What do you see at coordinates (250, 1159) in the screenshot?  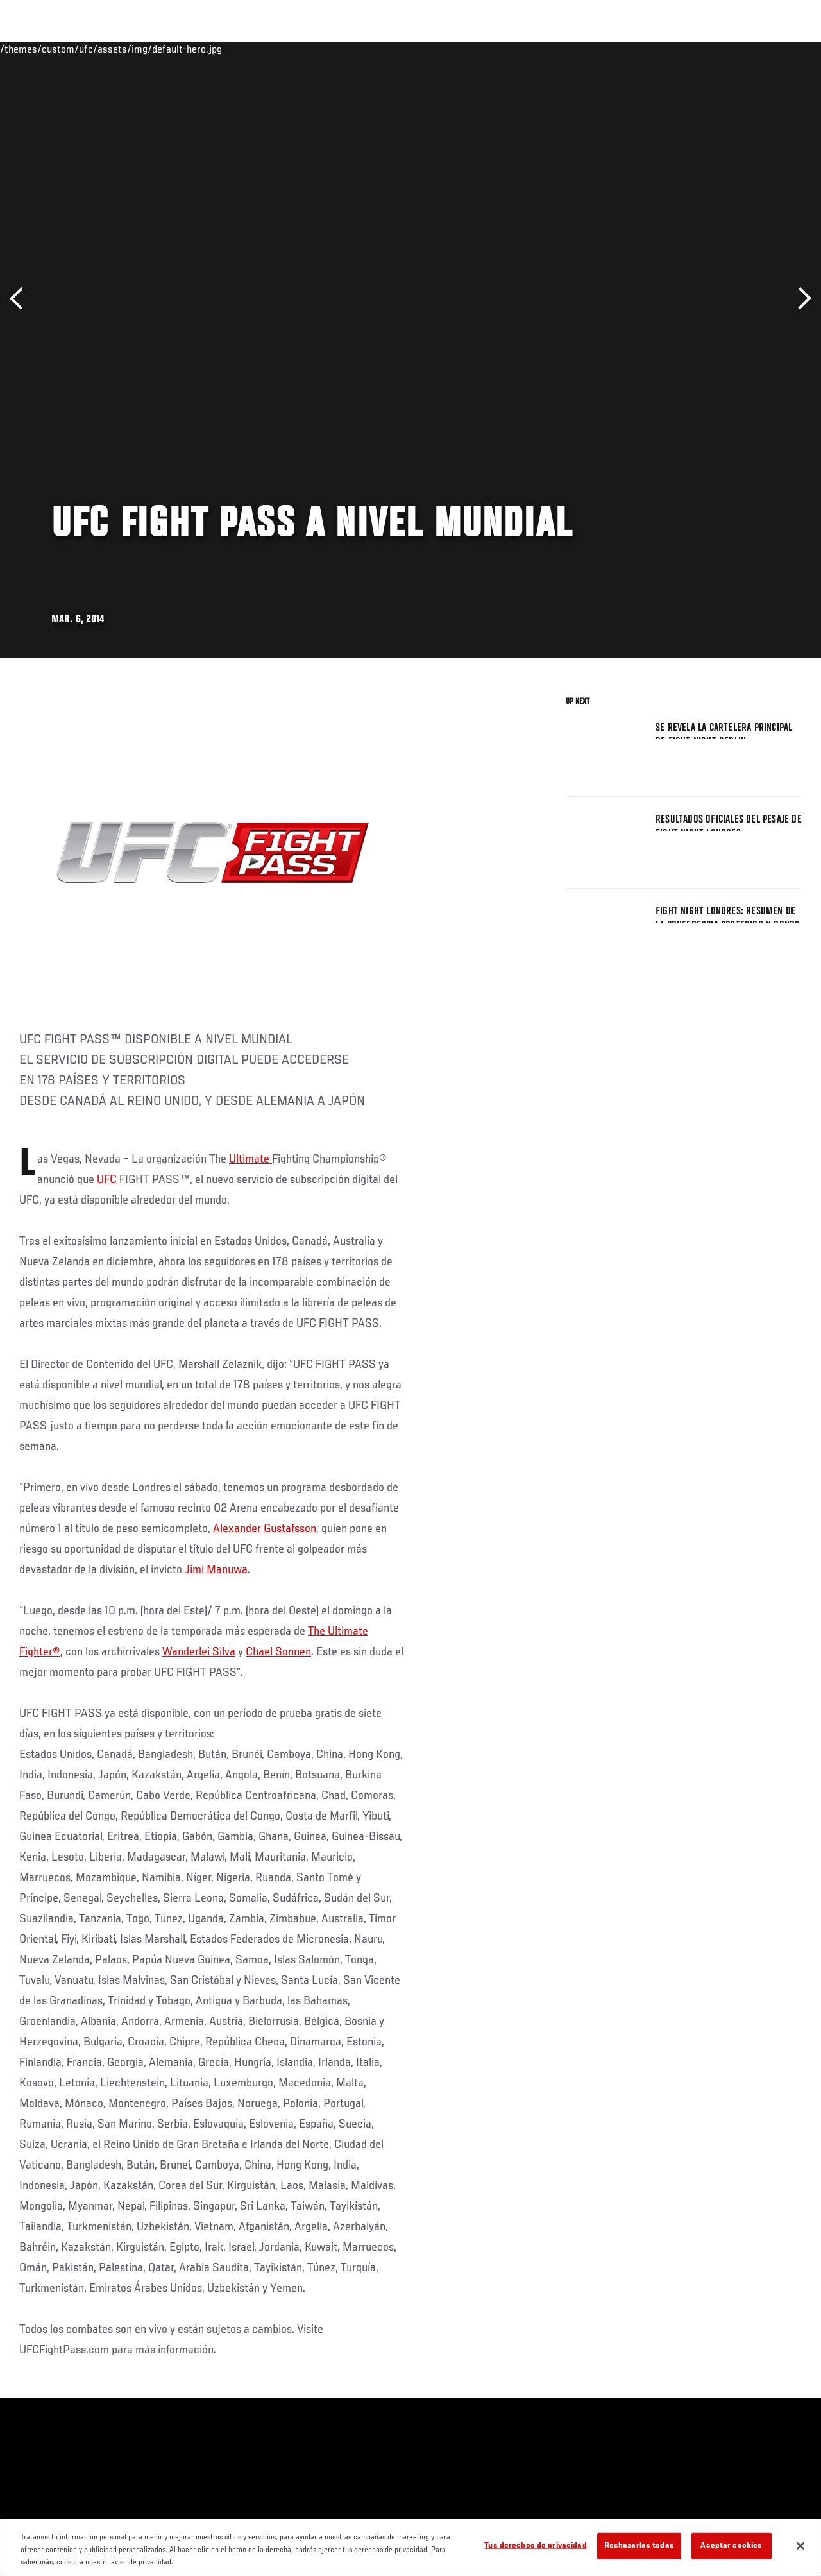 I see `Ultimate` at bounding box center [250, 1159].